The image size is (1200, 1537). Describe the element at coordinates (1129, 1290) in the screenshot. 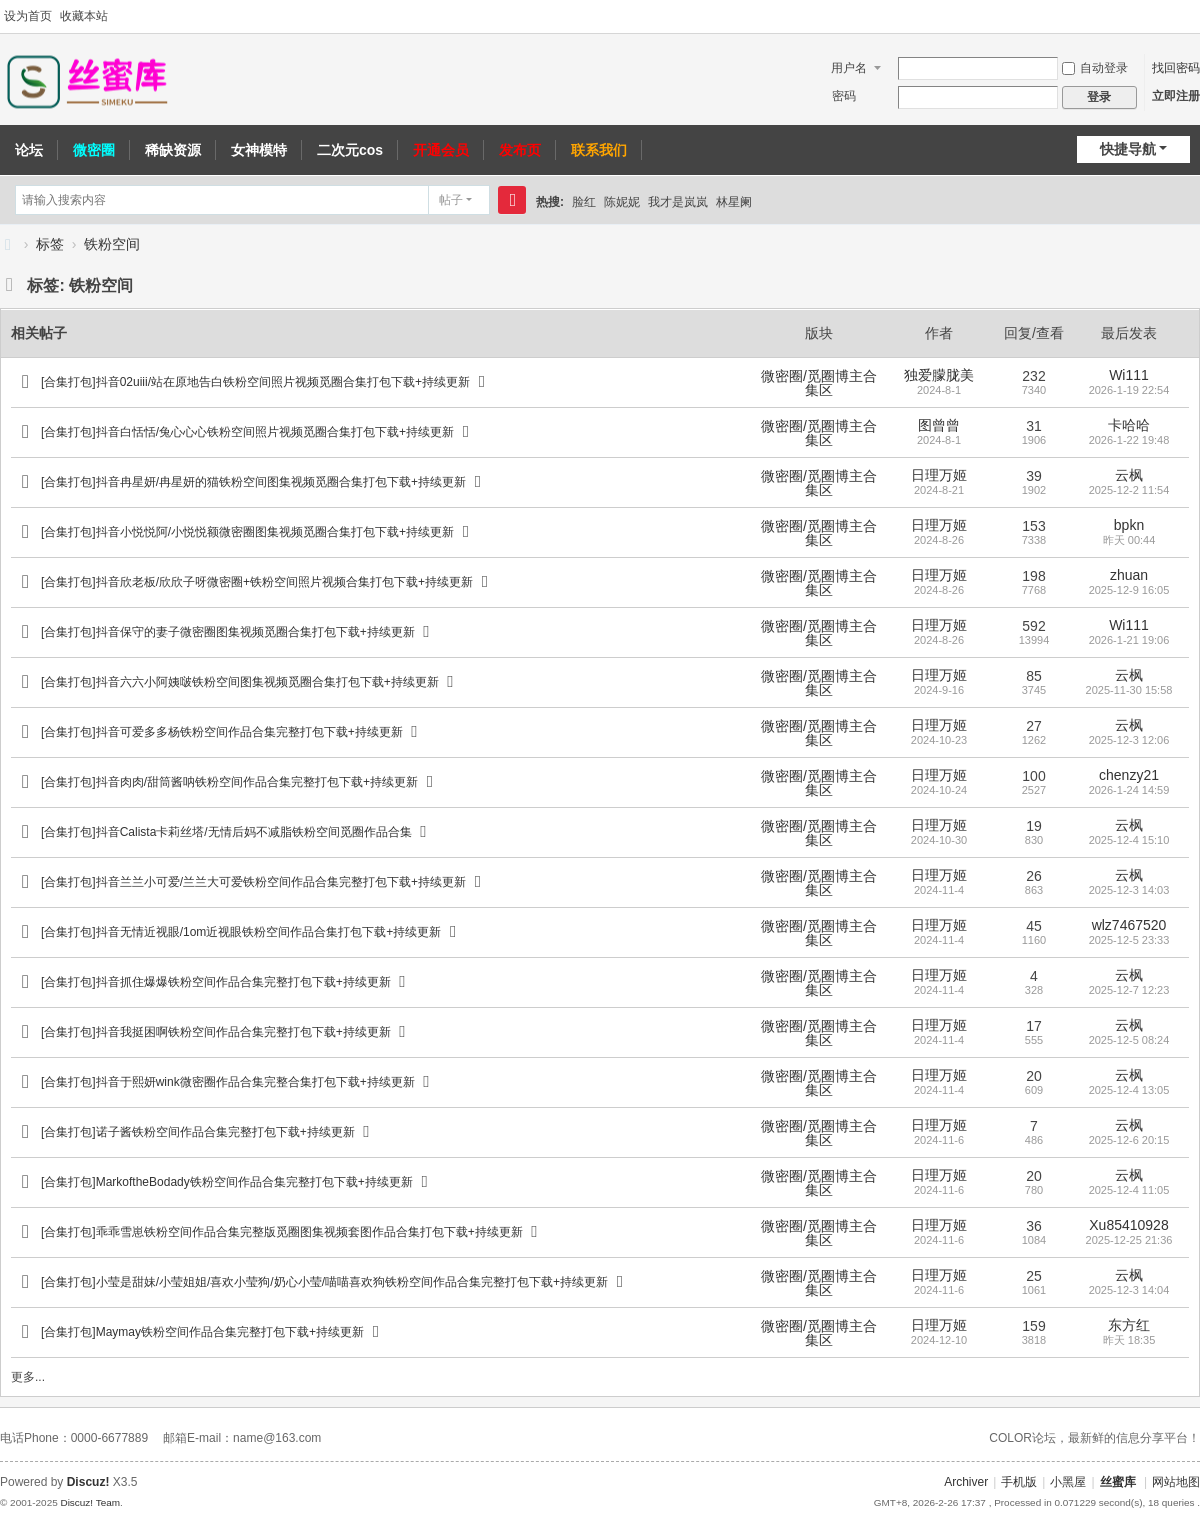

I see `2025-12-3 14:04` at that location.